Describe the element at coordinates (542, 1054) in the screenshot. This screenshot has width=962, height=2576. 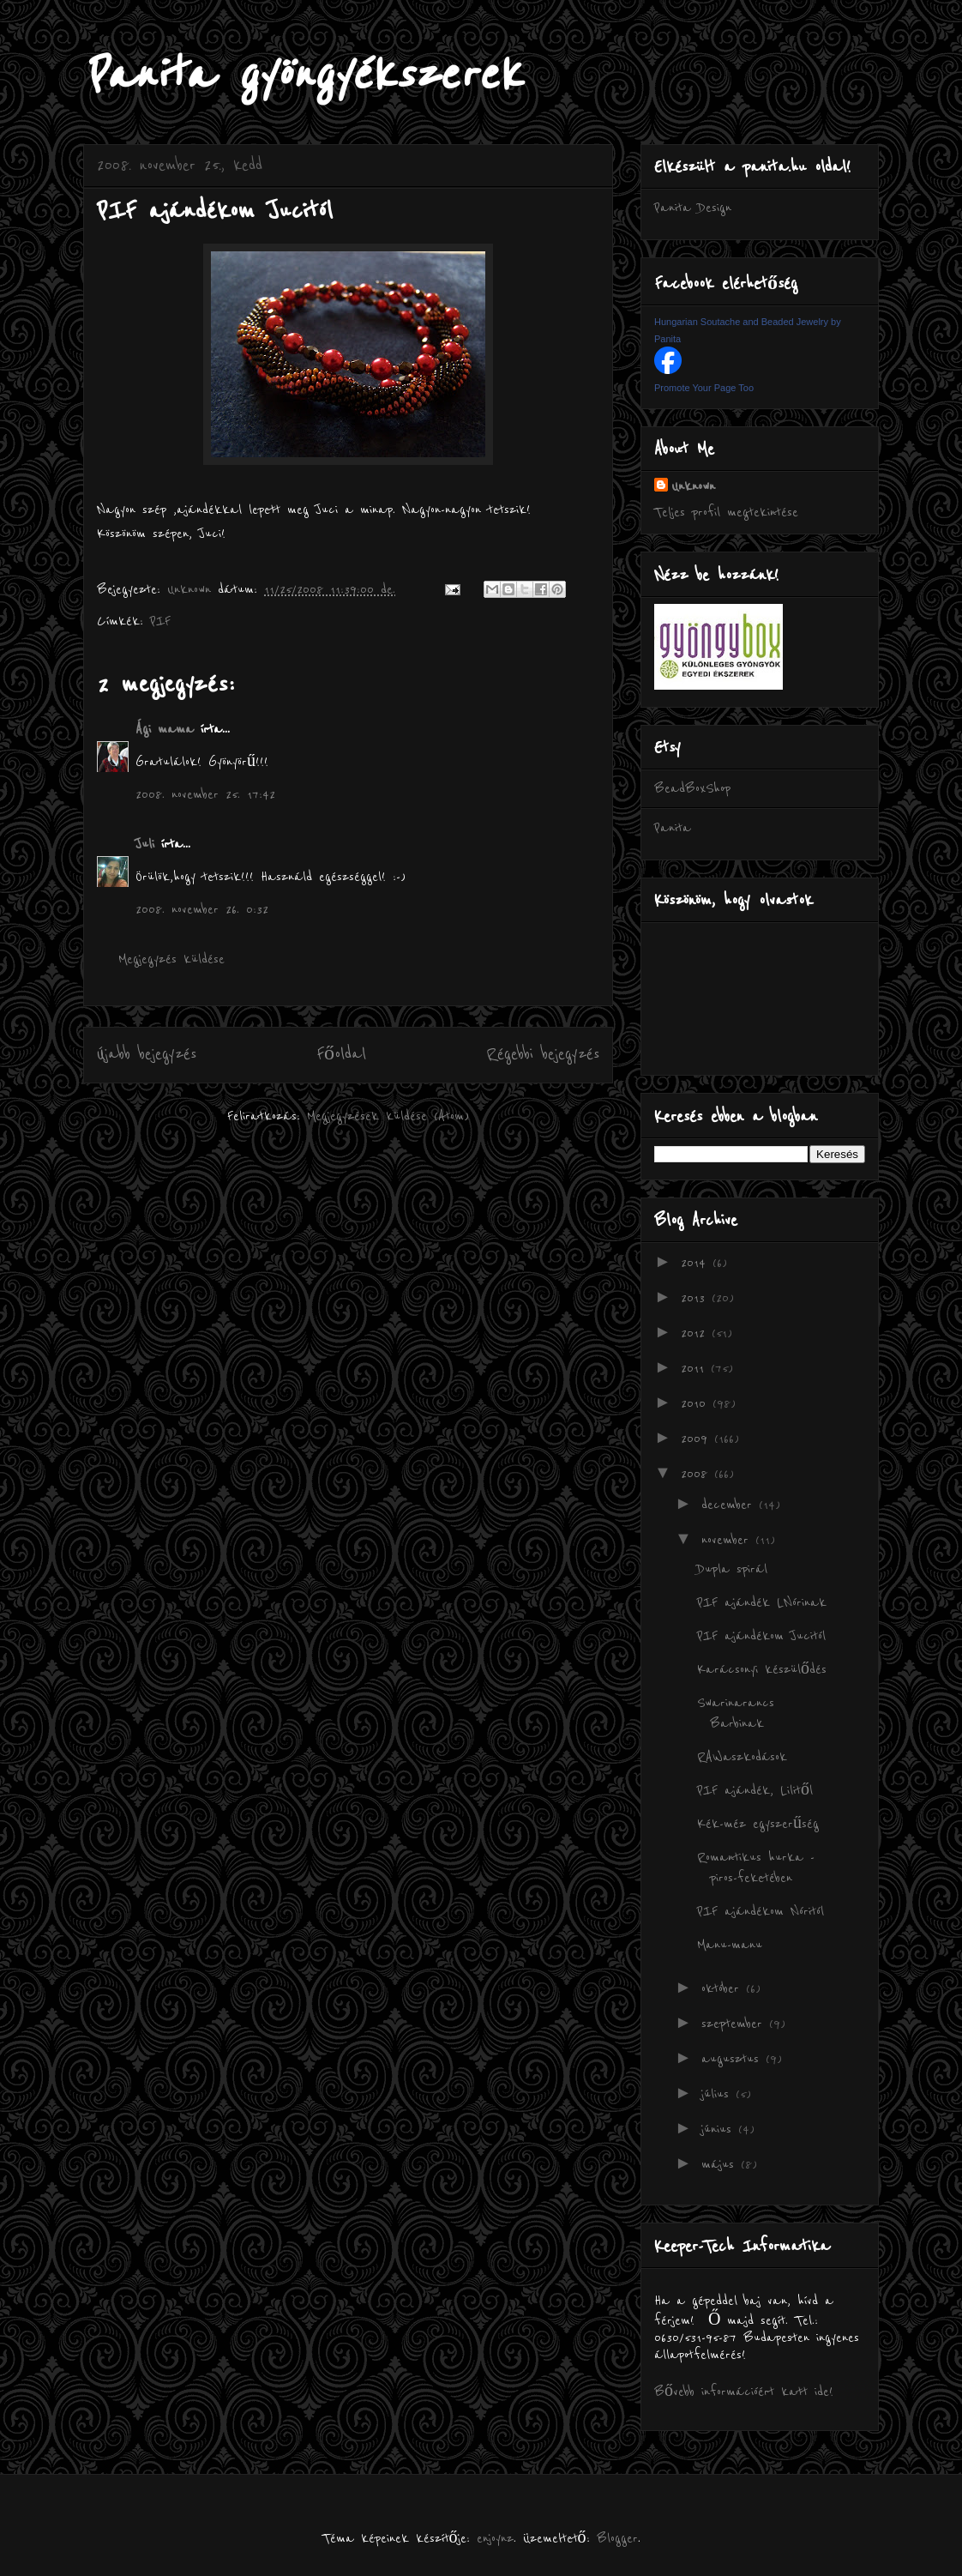
I see `Régebbi bejegyzés` at that location.